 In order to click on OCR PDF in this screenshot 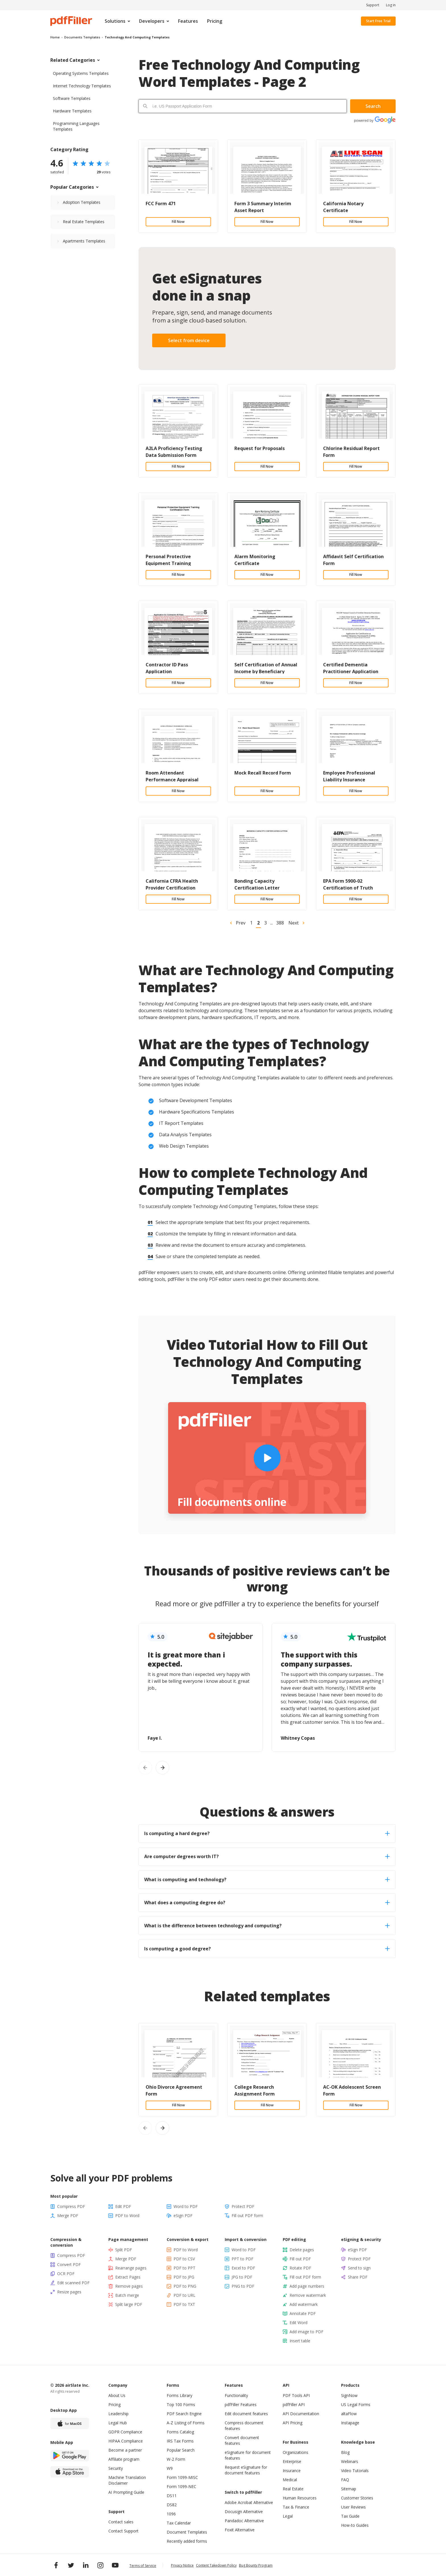, I will do `click(66, 2273)`.